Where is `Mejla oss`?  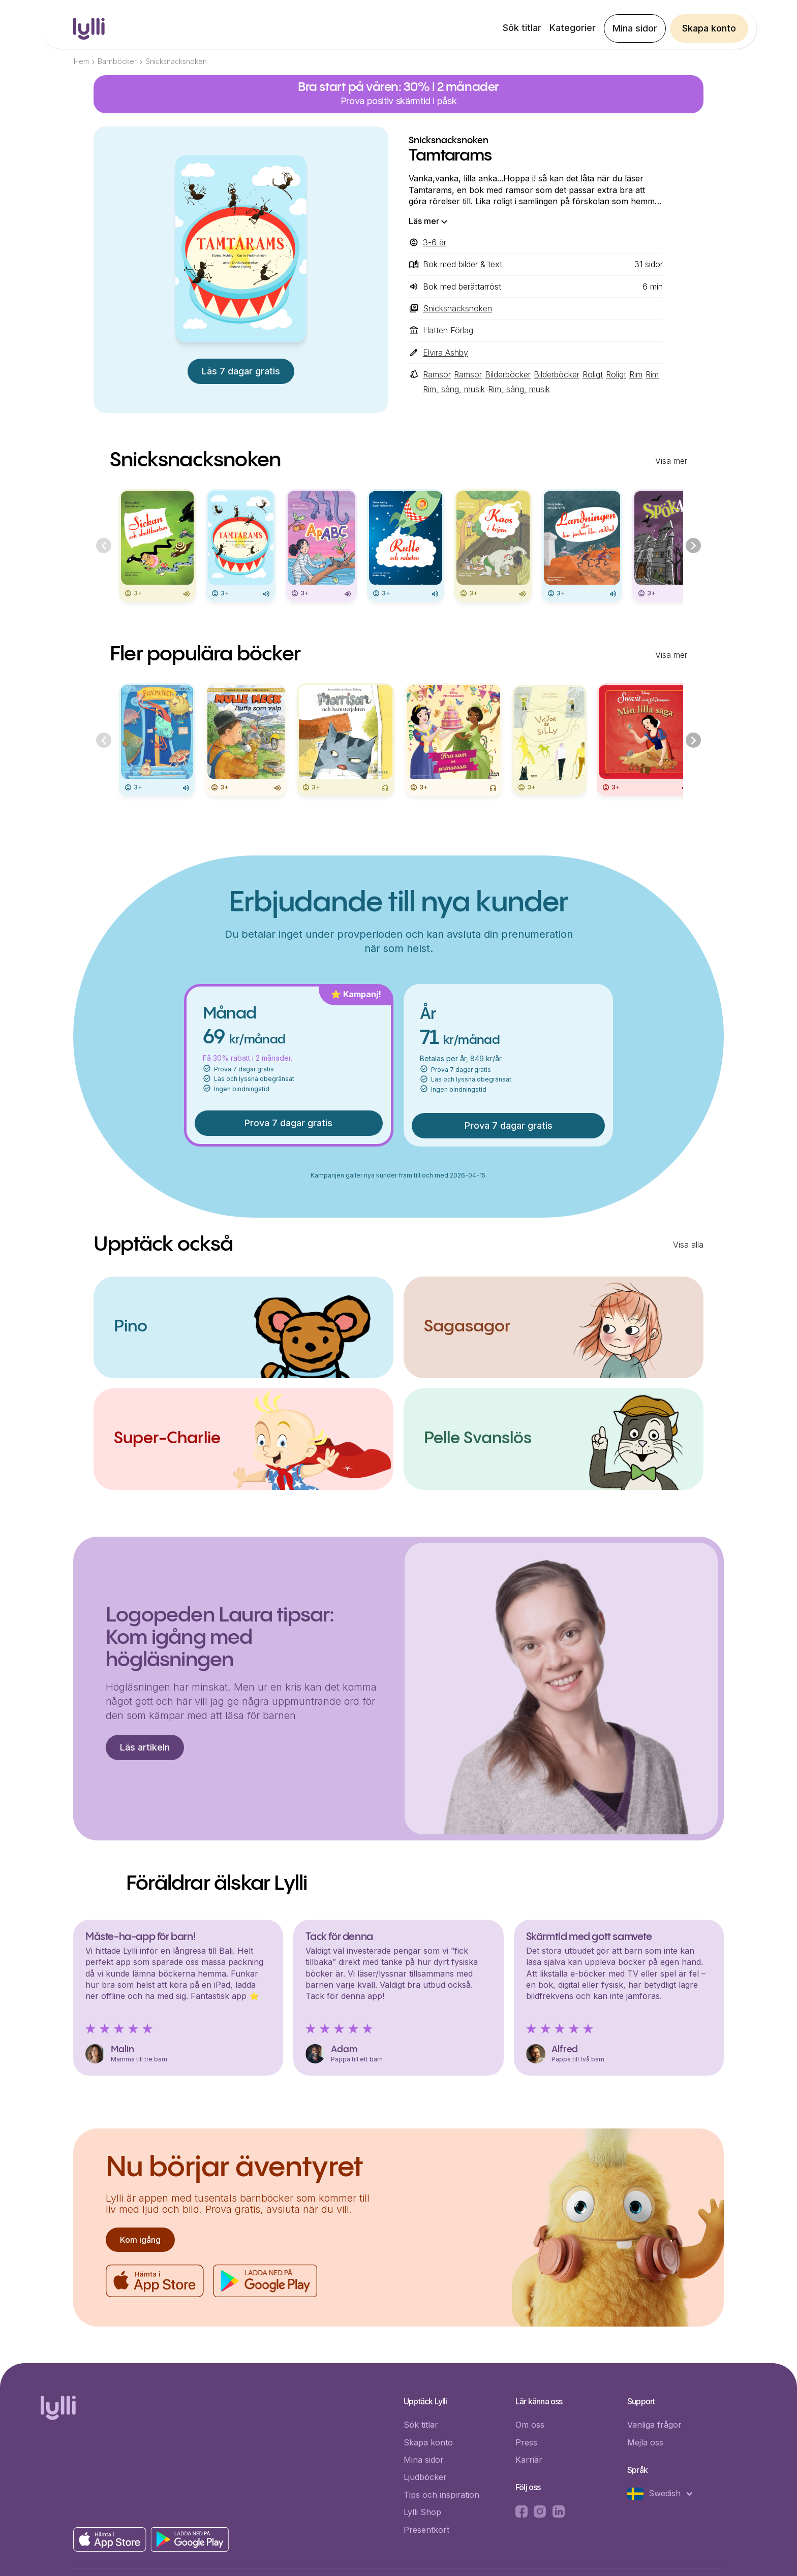
Mejla oss is located at coordinates (645, 2442).